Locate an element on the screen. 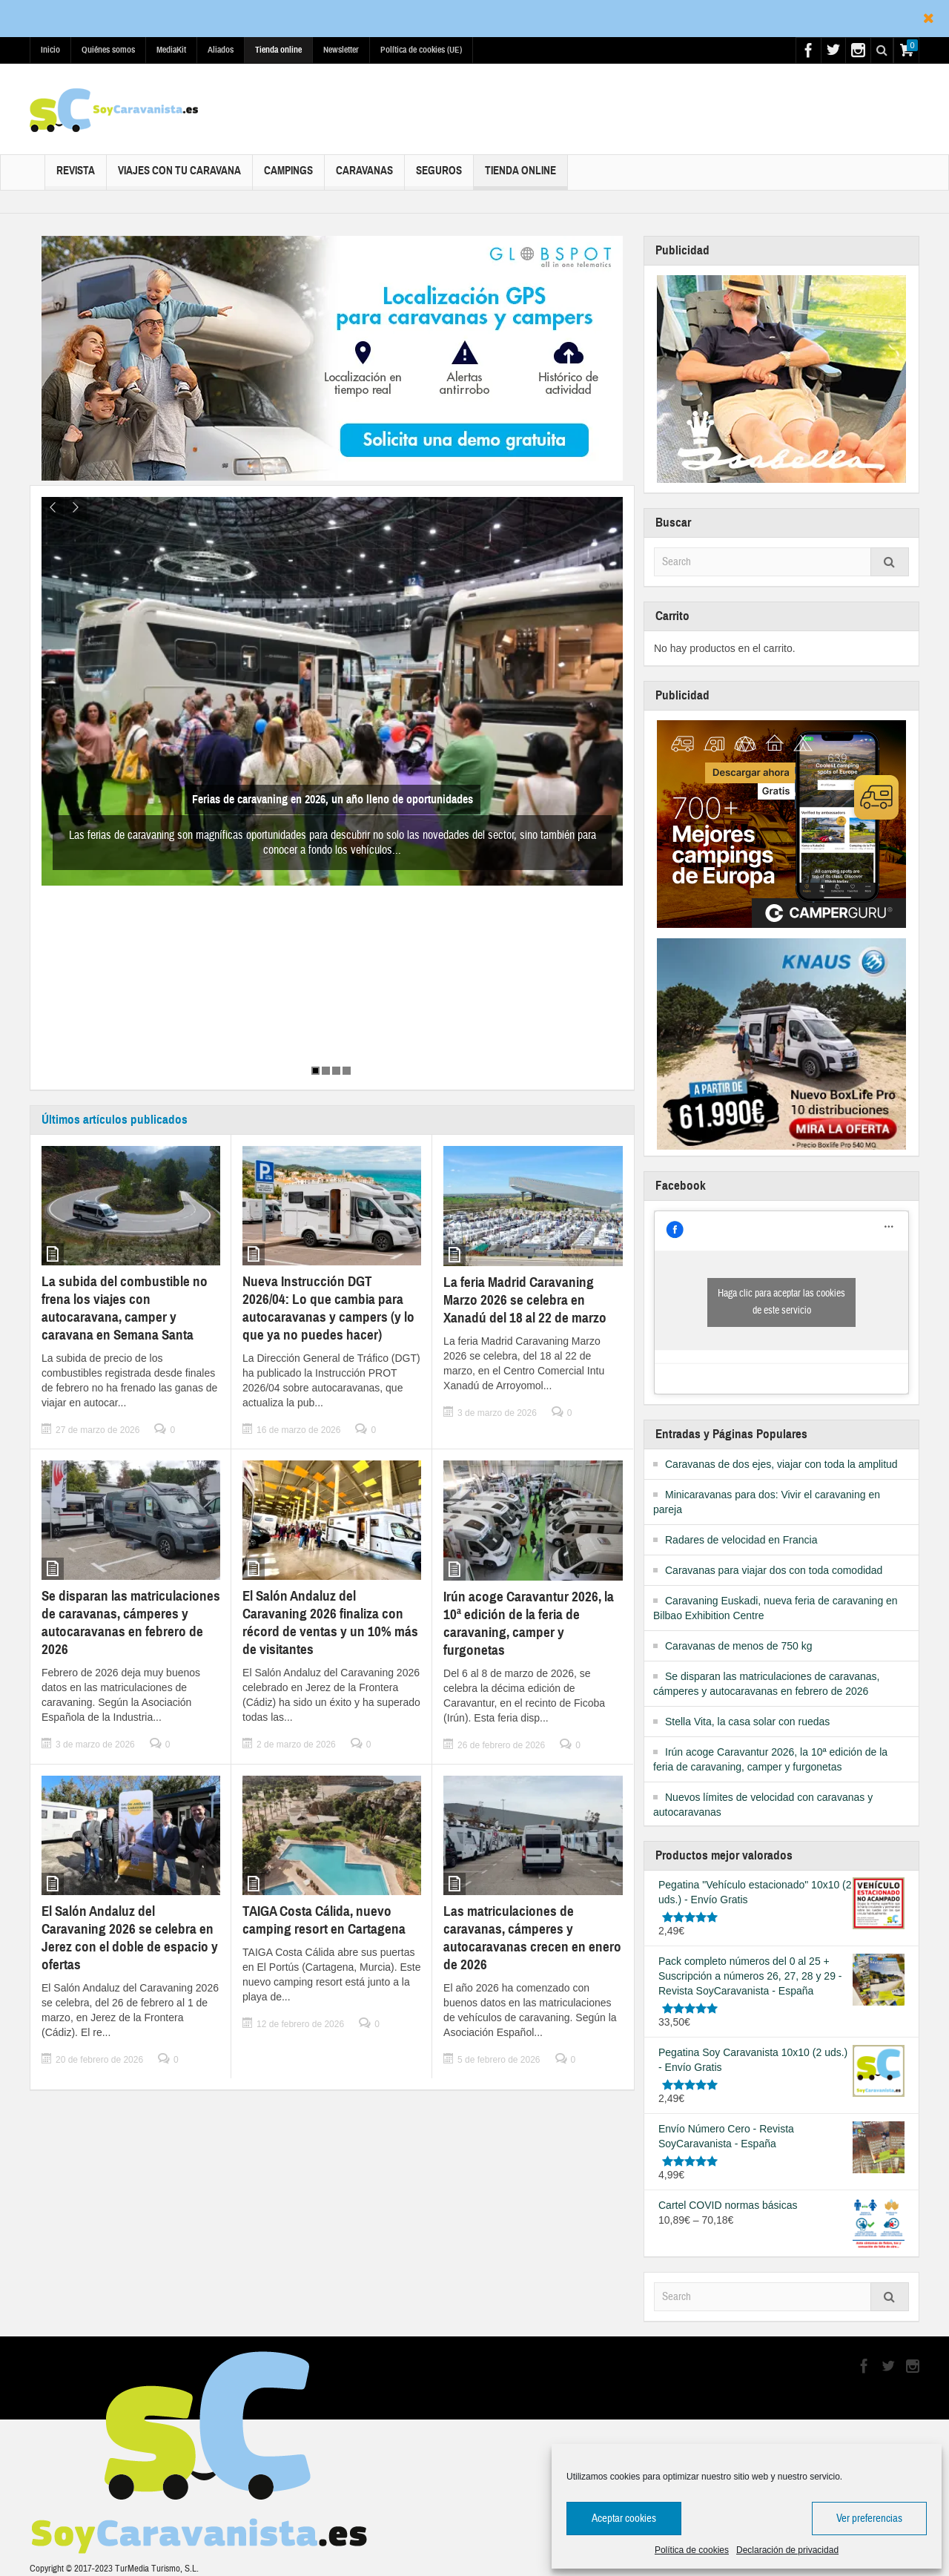  Newsletter is located at coordinates (341, 50).